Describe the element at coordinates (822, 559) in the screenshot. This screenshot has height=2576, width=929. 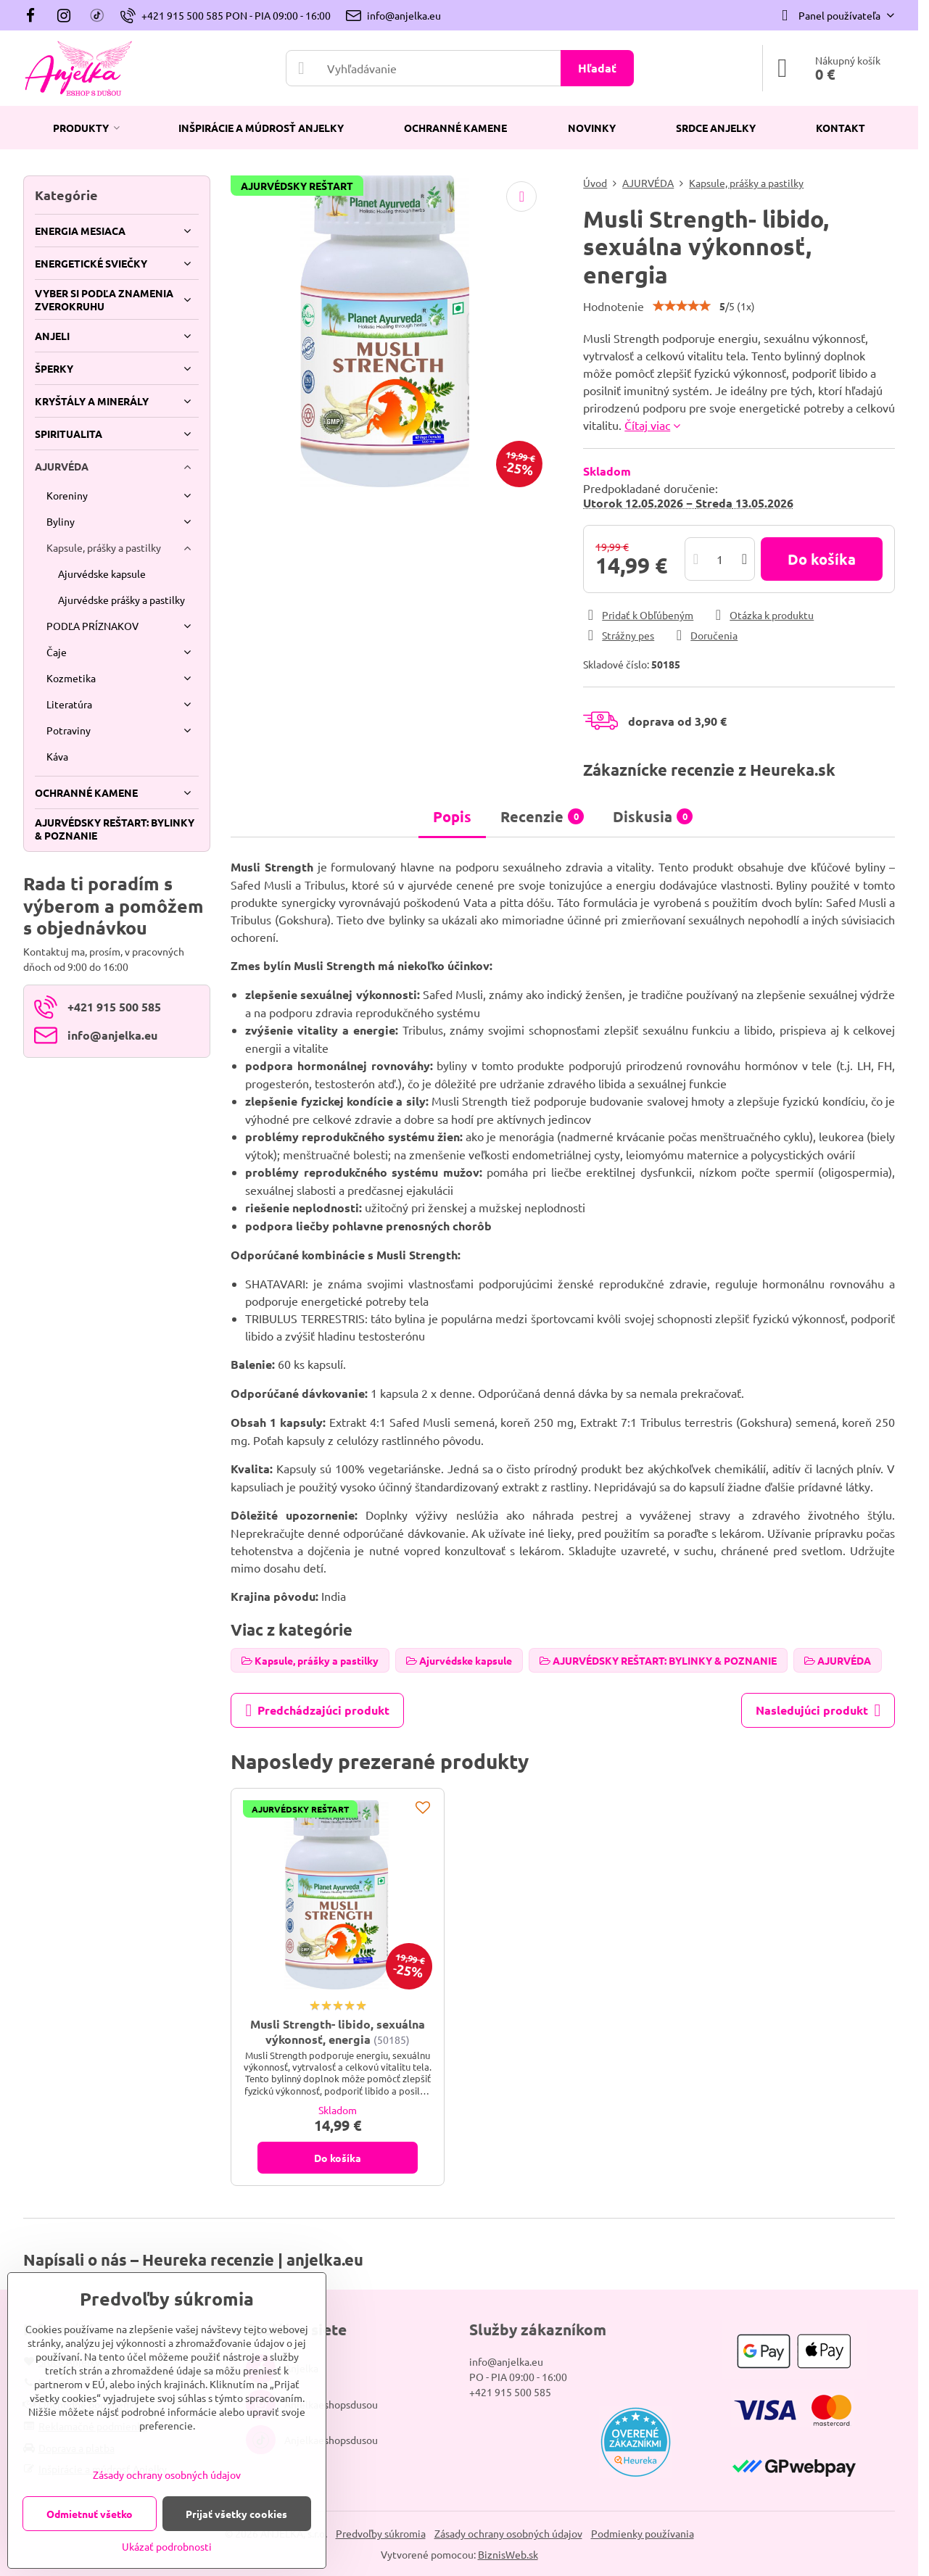
I see `Do košíka` at that location.